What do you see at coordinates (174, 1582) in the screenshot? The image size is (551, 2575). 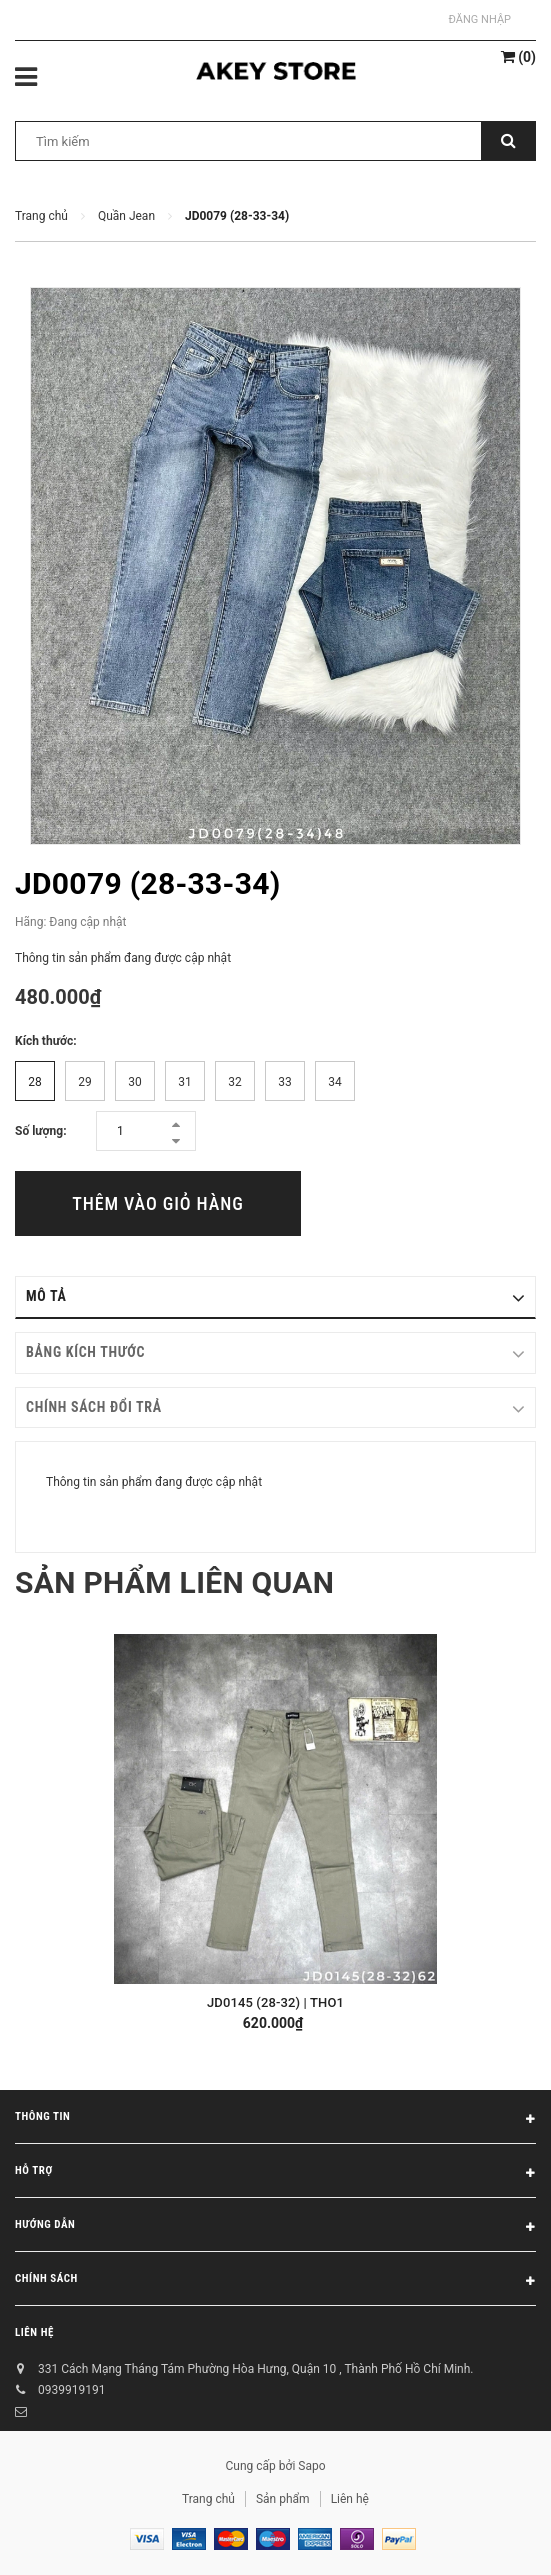 I see `Sản phẩm liên quan` at bounding box center [174, 1582].